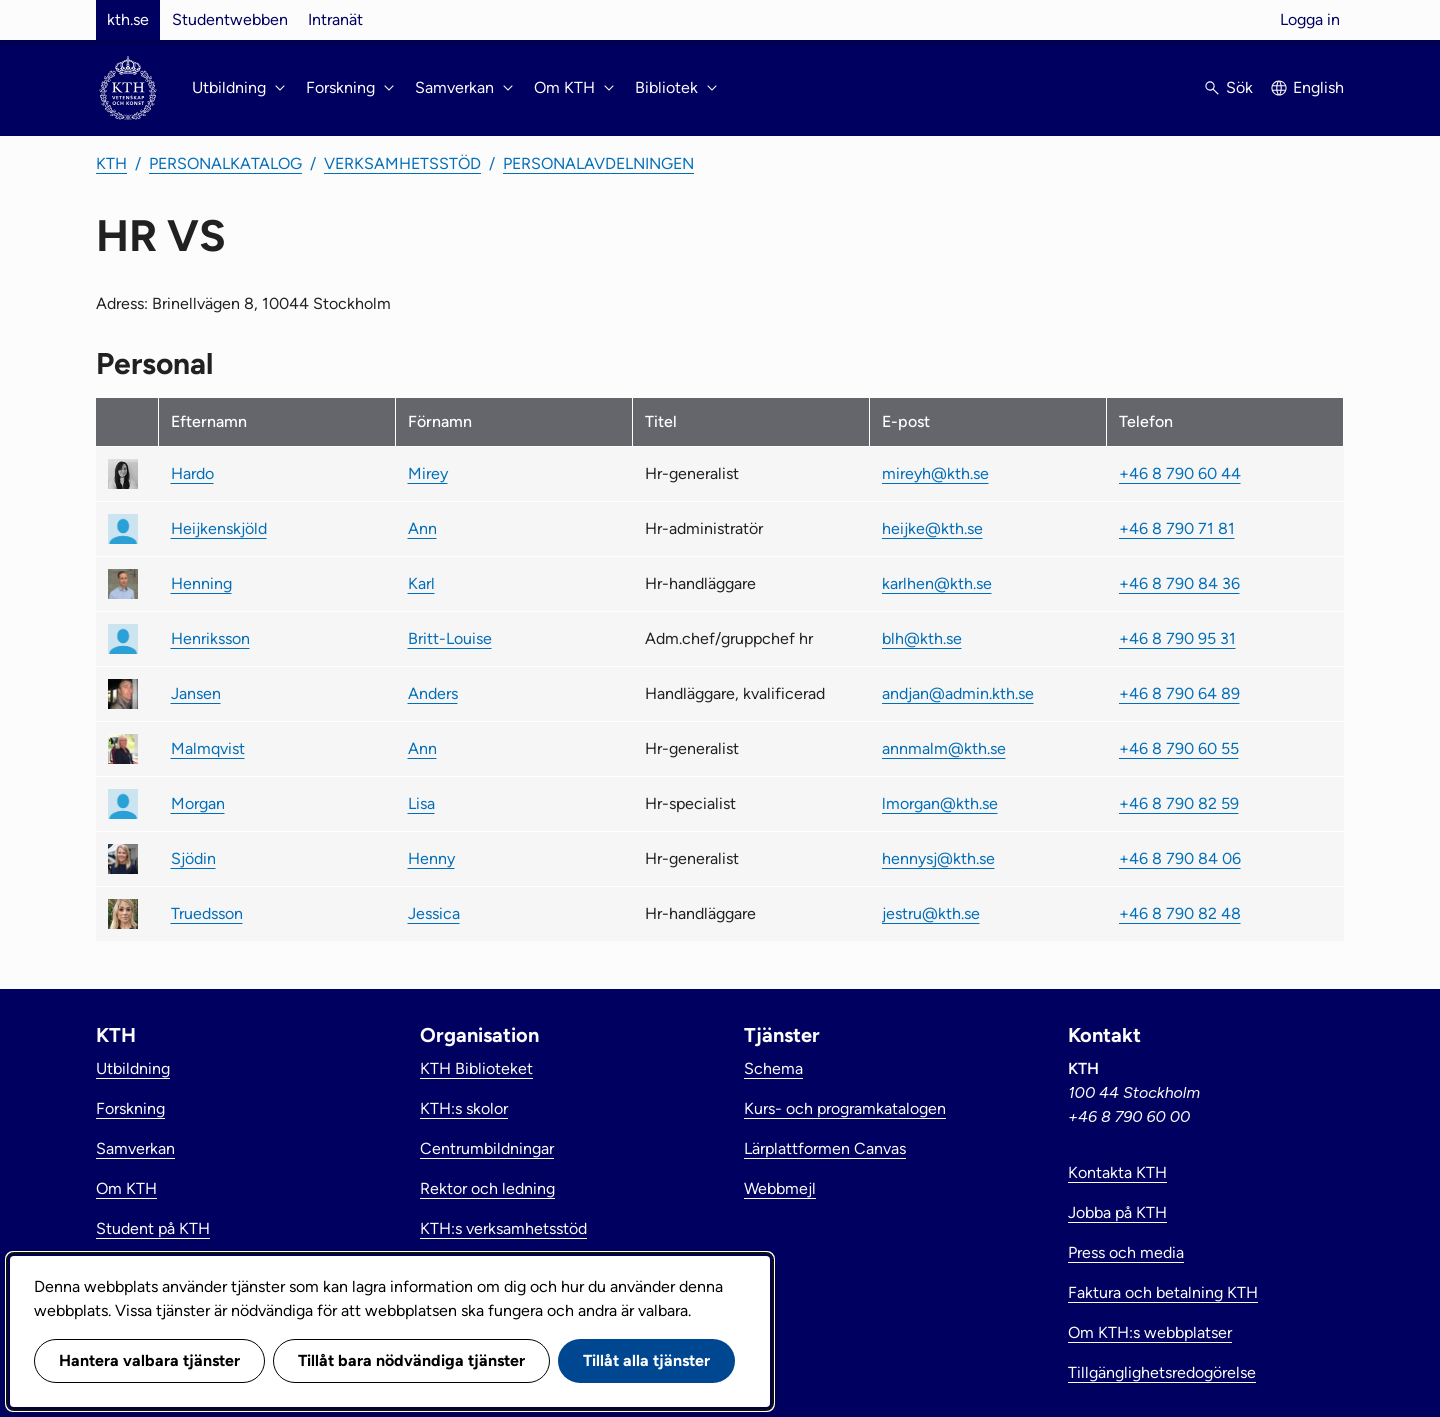  What do you see at coordinates (1179, 748) in the screenshot?
I see `+46 8 790 60 55 [link]` at bounding box center [1179, 748].